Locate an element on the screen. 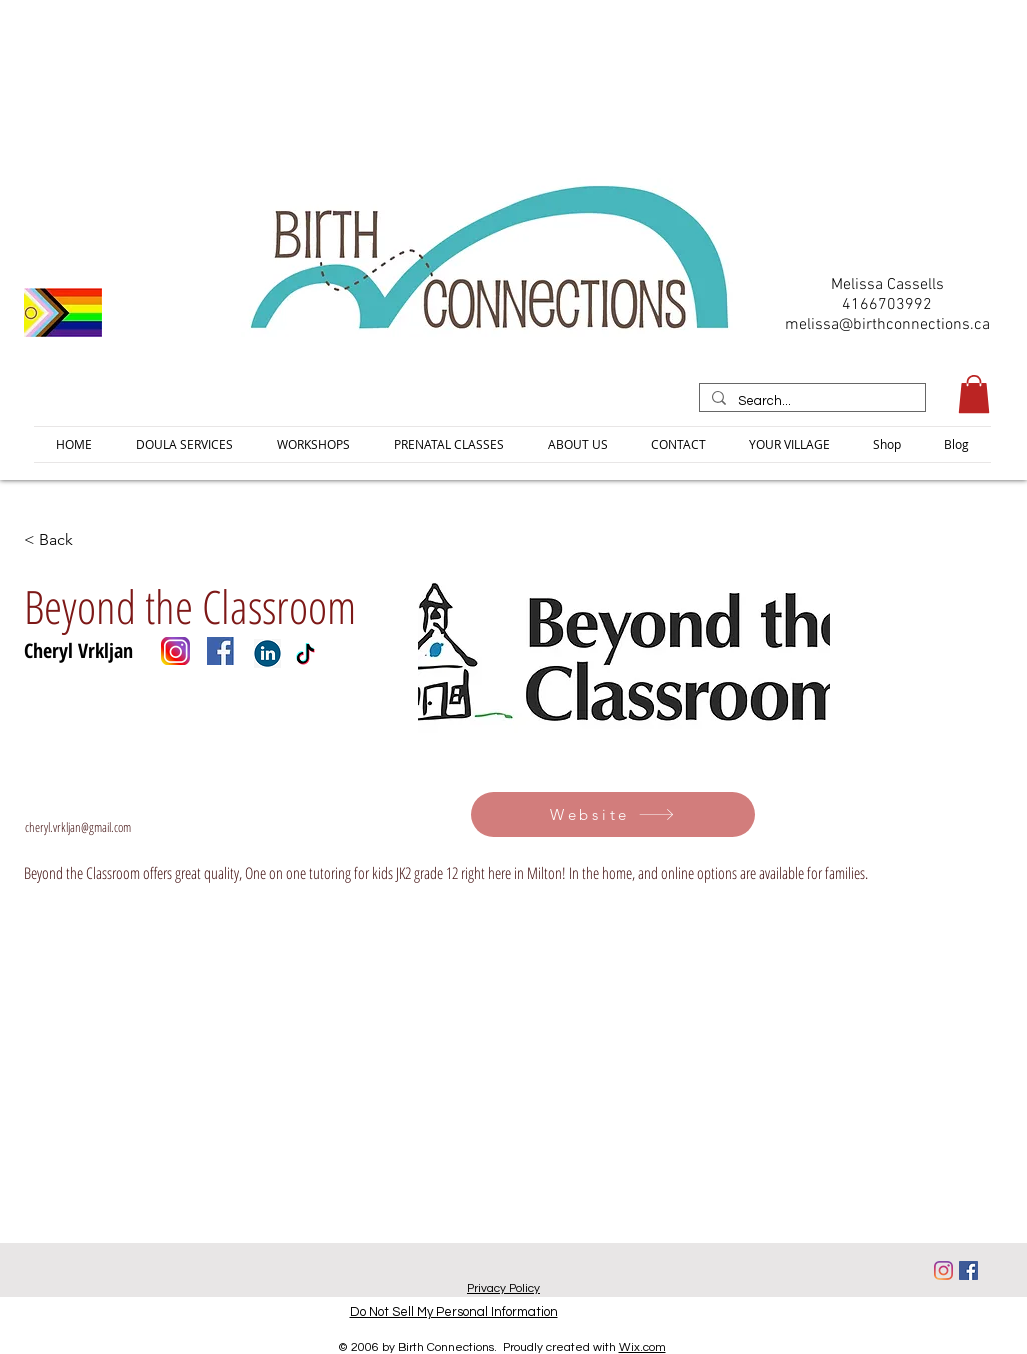  [Search...] is located at coordinates (810, 401).